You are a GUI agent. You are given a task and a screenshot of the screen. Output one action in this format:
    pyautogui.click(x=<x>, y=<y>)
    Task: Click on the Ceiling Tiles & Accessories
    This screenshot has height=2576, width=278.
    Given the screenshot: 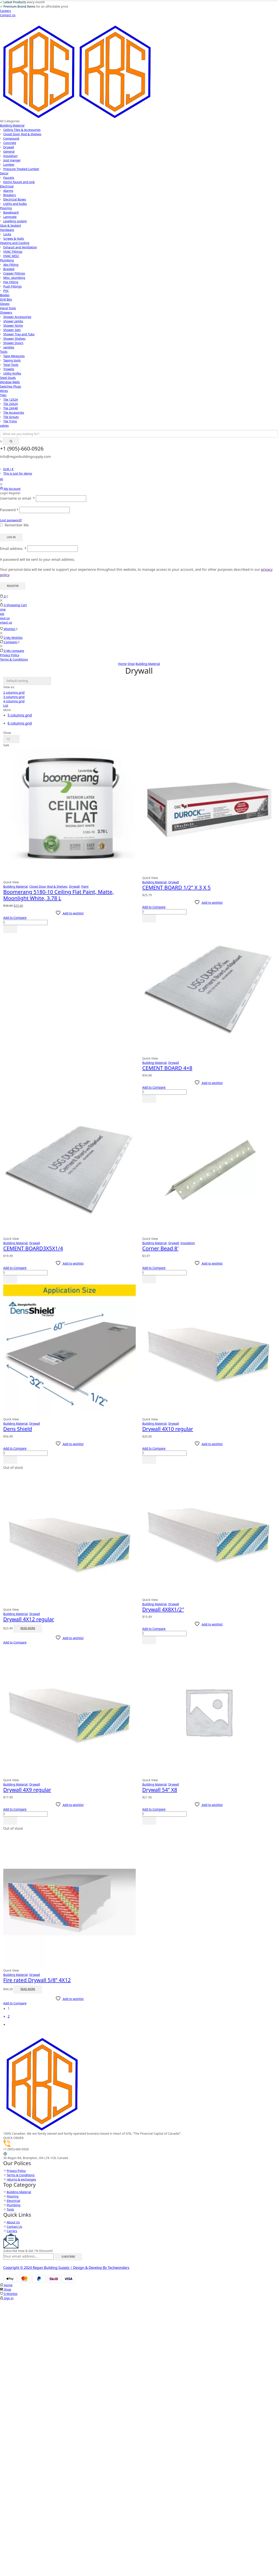 What is the action you would take?
    pyautogui.click(x=22, y=130)
    